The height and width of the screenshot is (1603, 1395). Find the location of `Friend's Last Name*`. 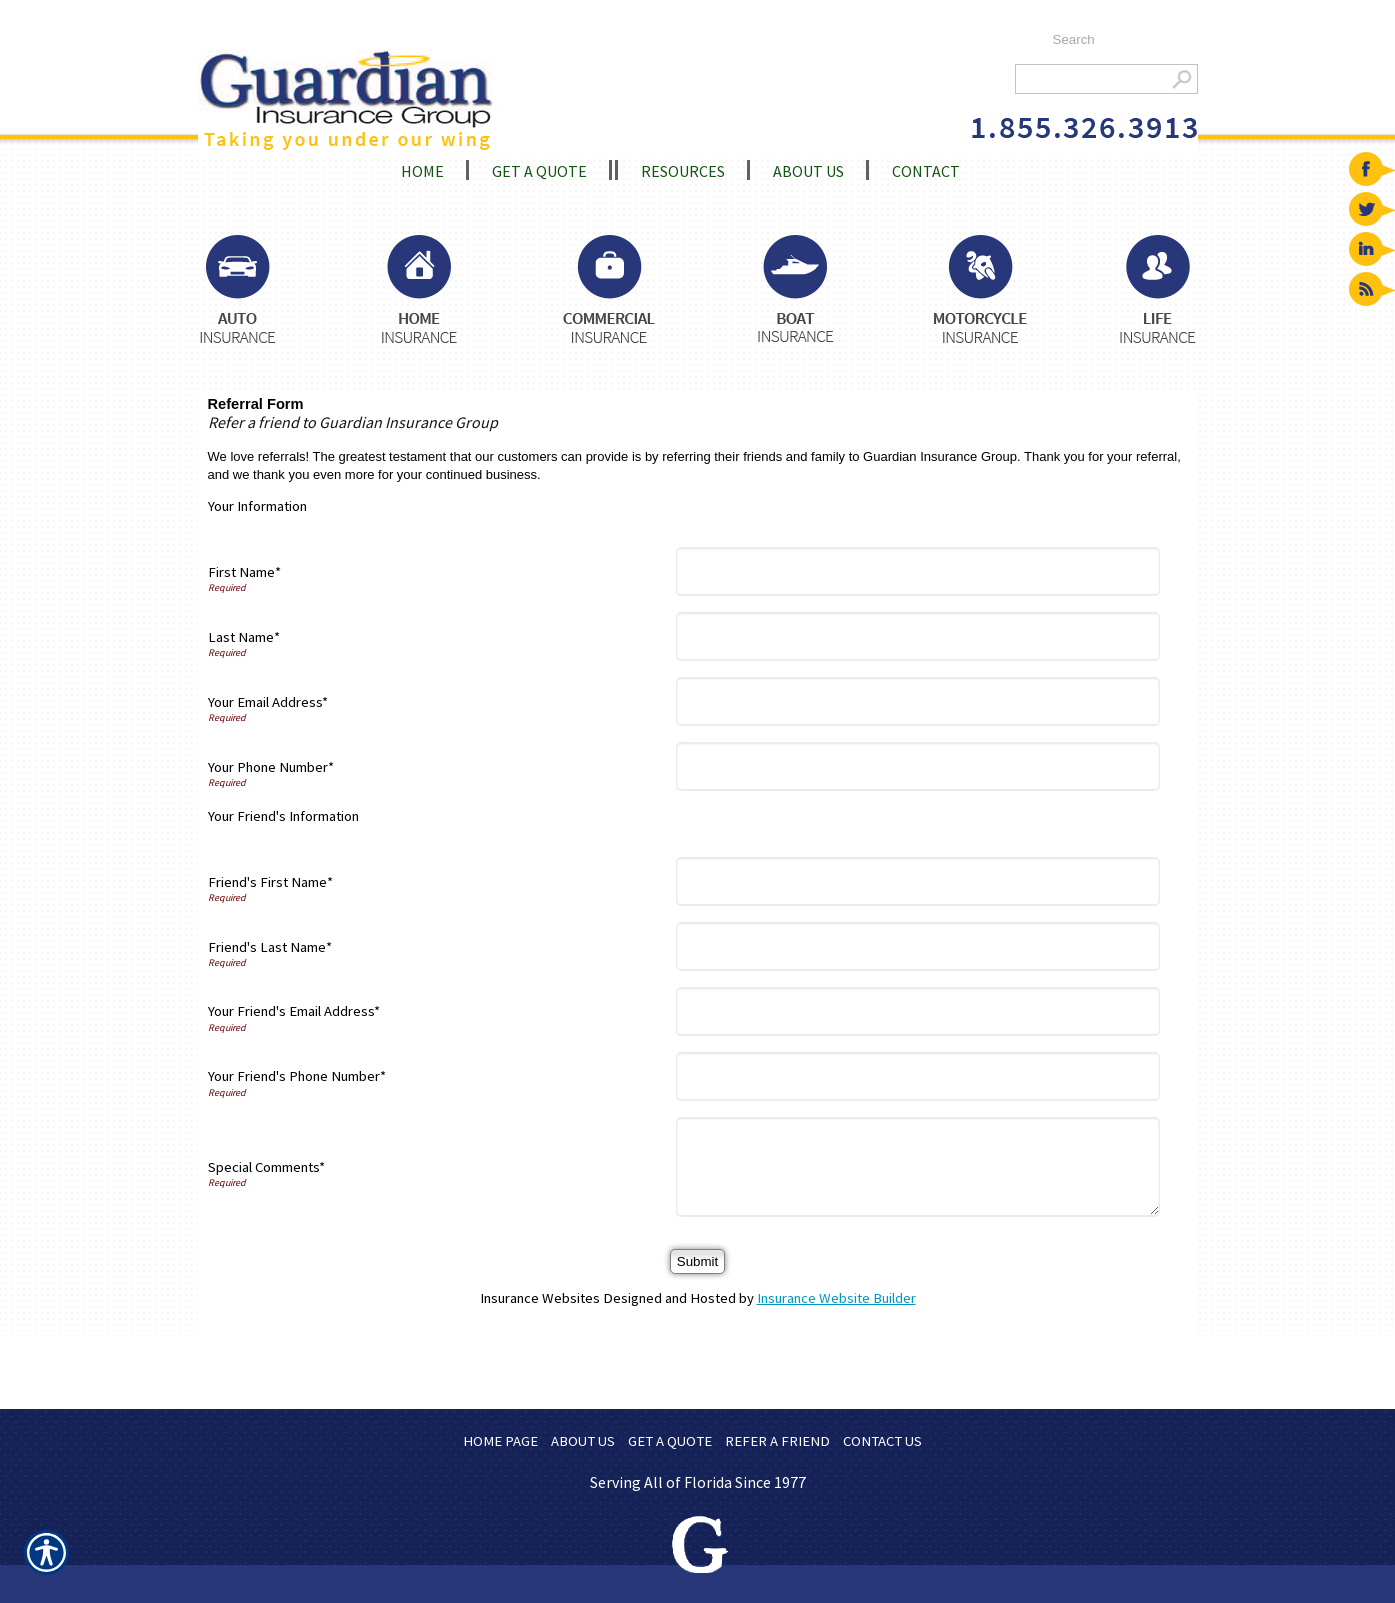

Friend's Last Name* is located at coordinates (270, 947).